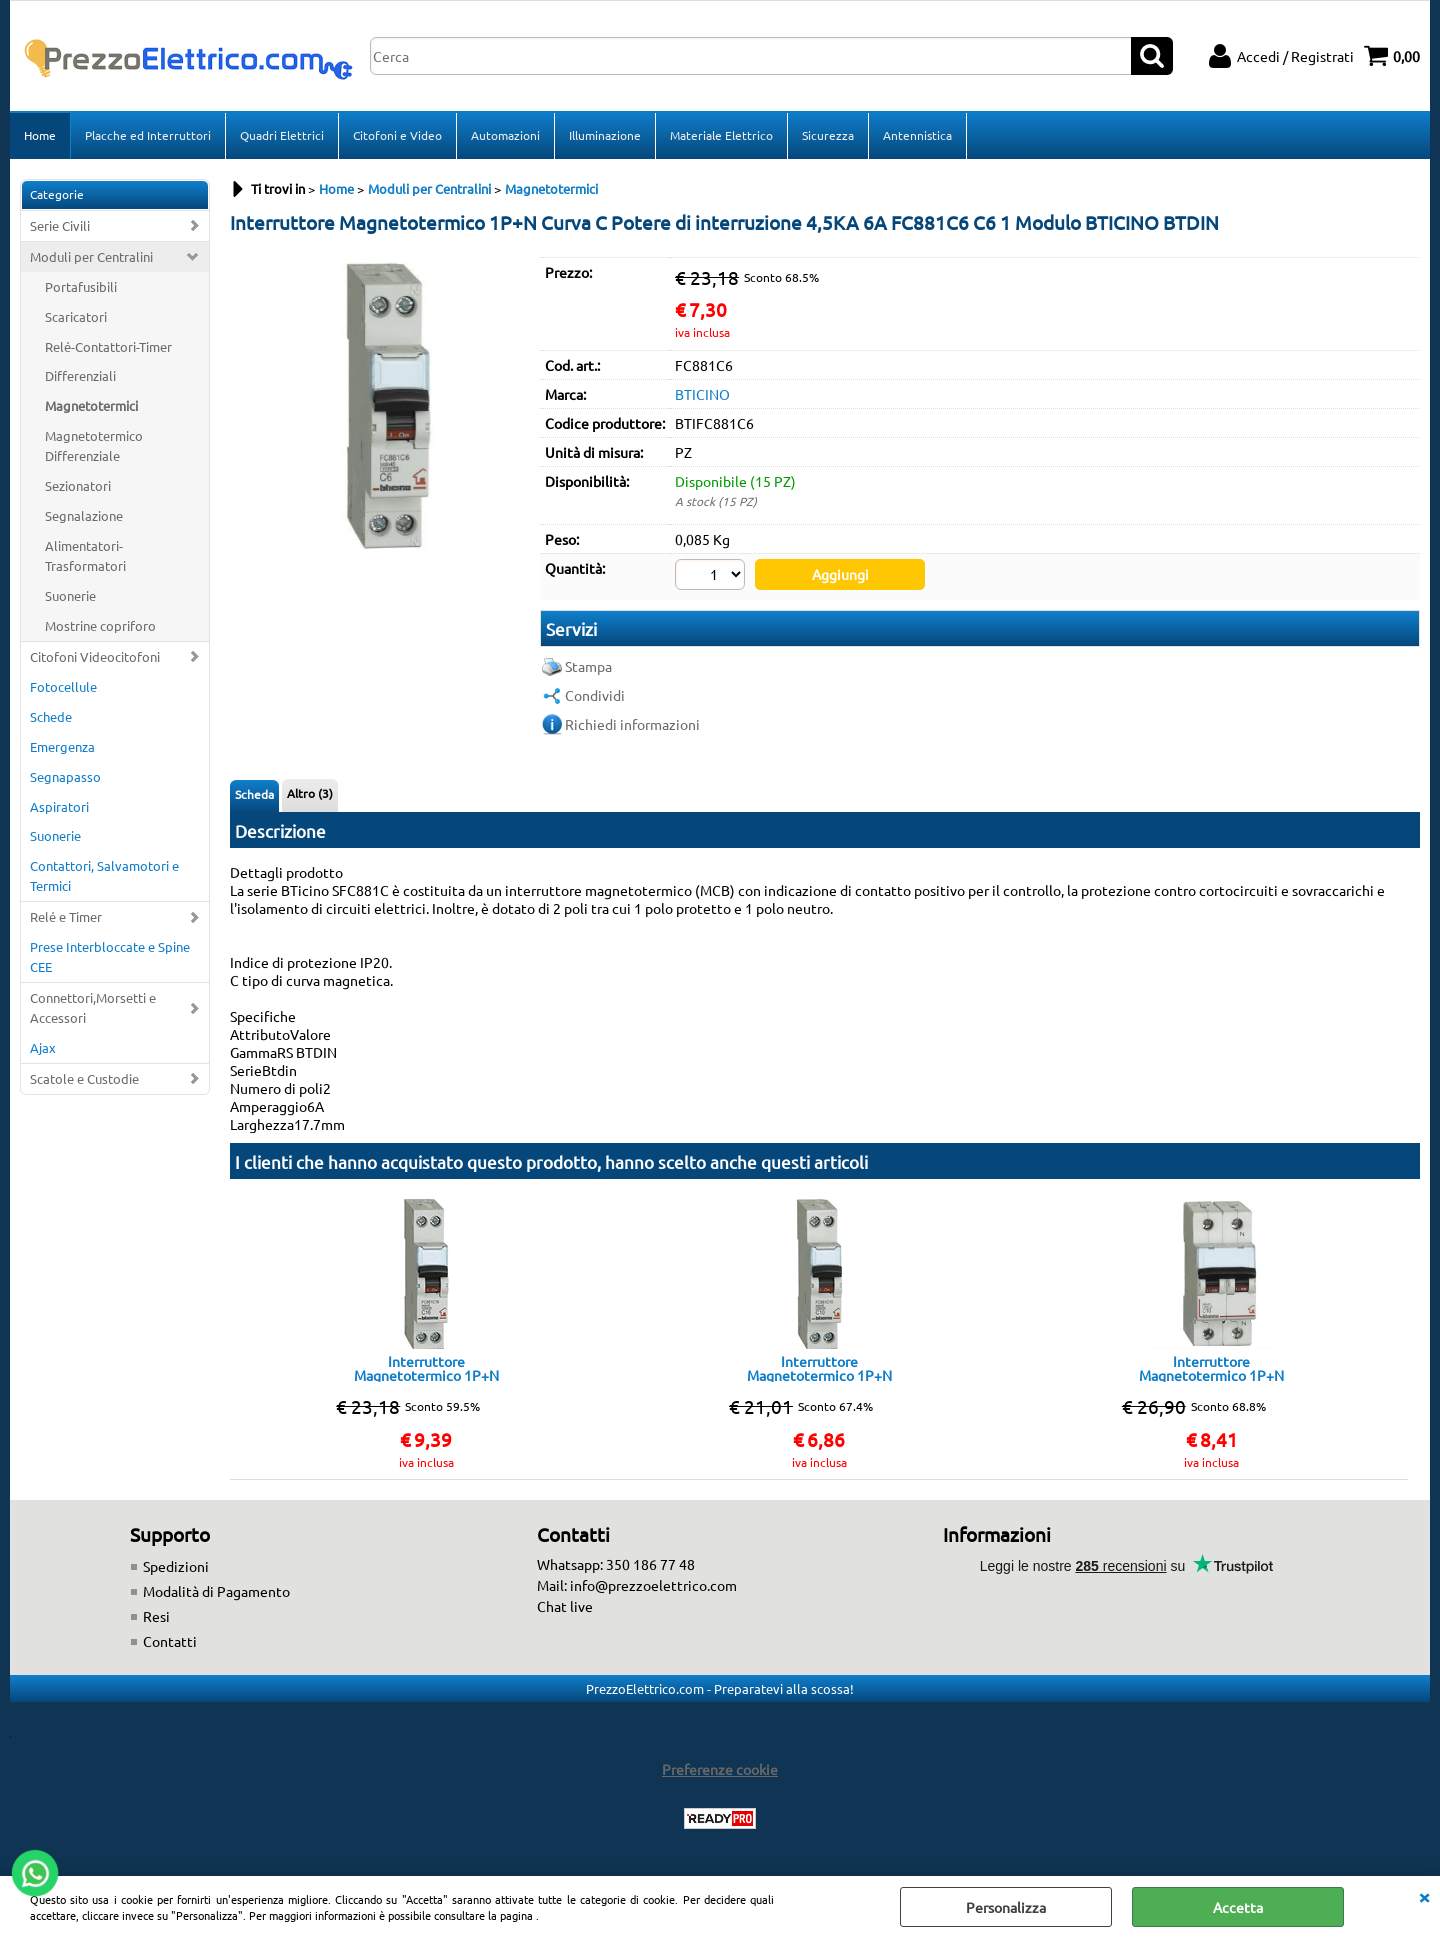 The image size is (1440, 1938). What do you see at coordinates (720, 1769) in the screenshot?
I see `Preferenze cookie` at bounding box center [720, 1769].